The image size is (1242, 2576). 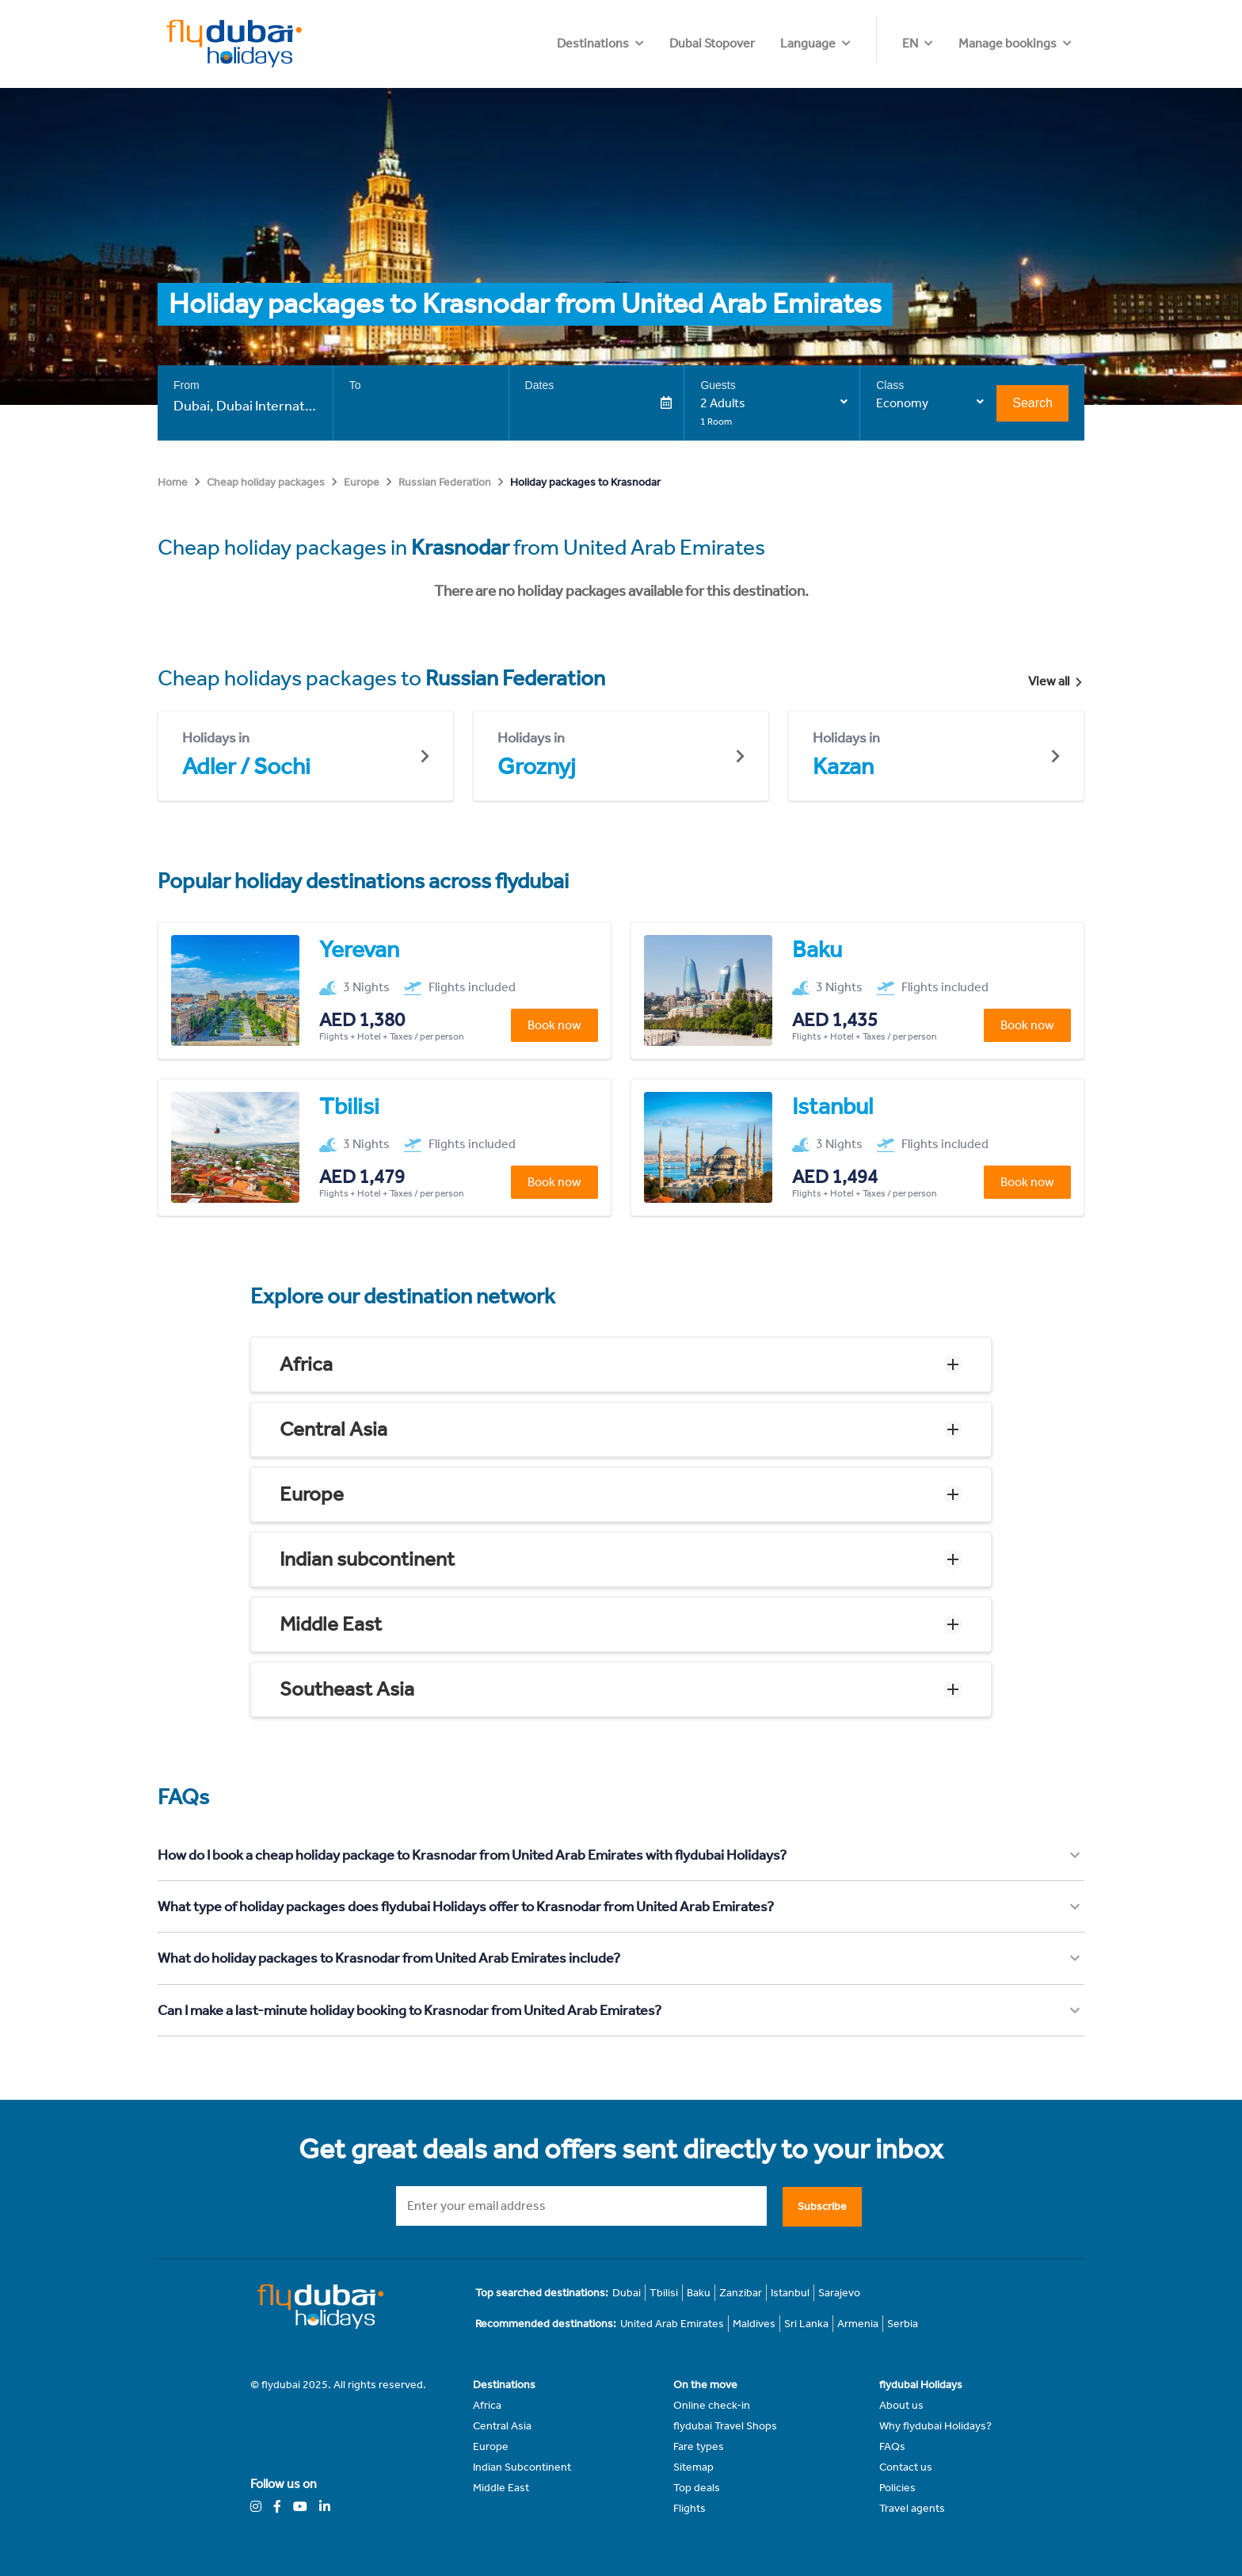 I want to click on Sri Lanka, so click(x=806, y=2323).